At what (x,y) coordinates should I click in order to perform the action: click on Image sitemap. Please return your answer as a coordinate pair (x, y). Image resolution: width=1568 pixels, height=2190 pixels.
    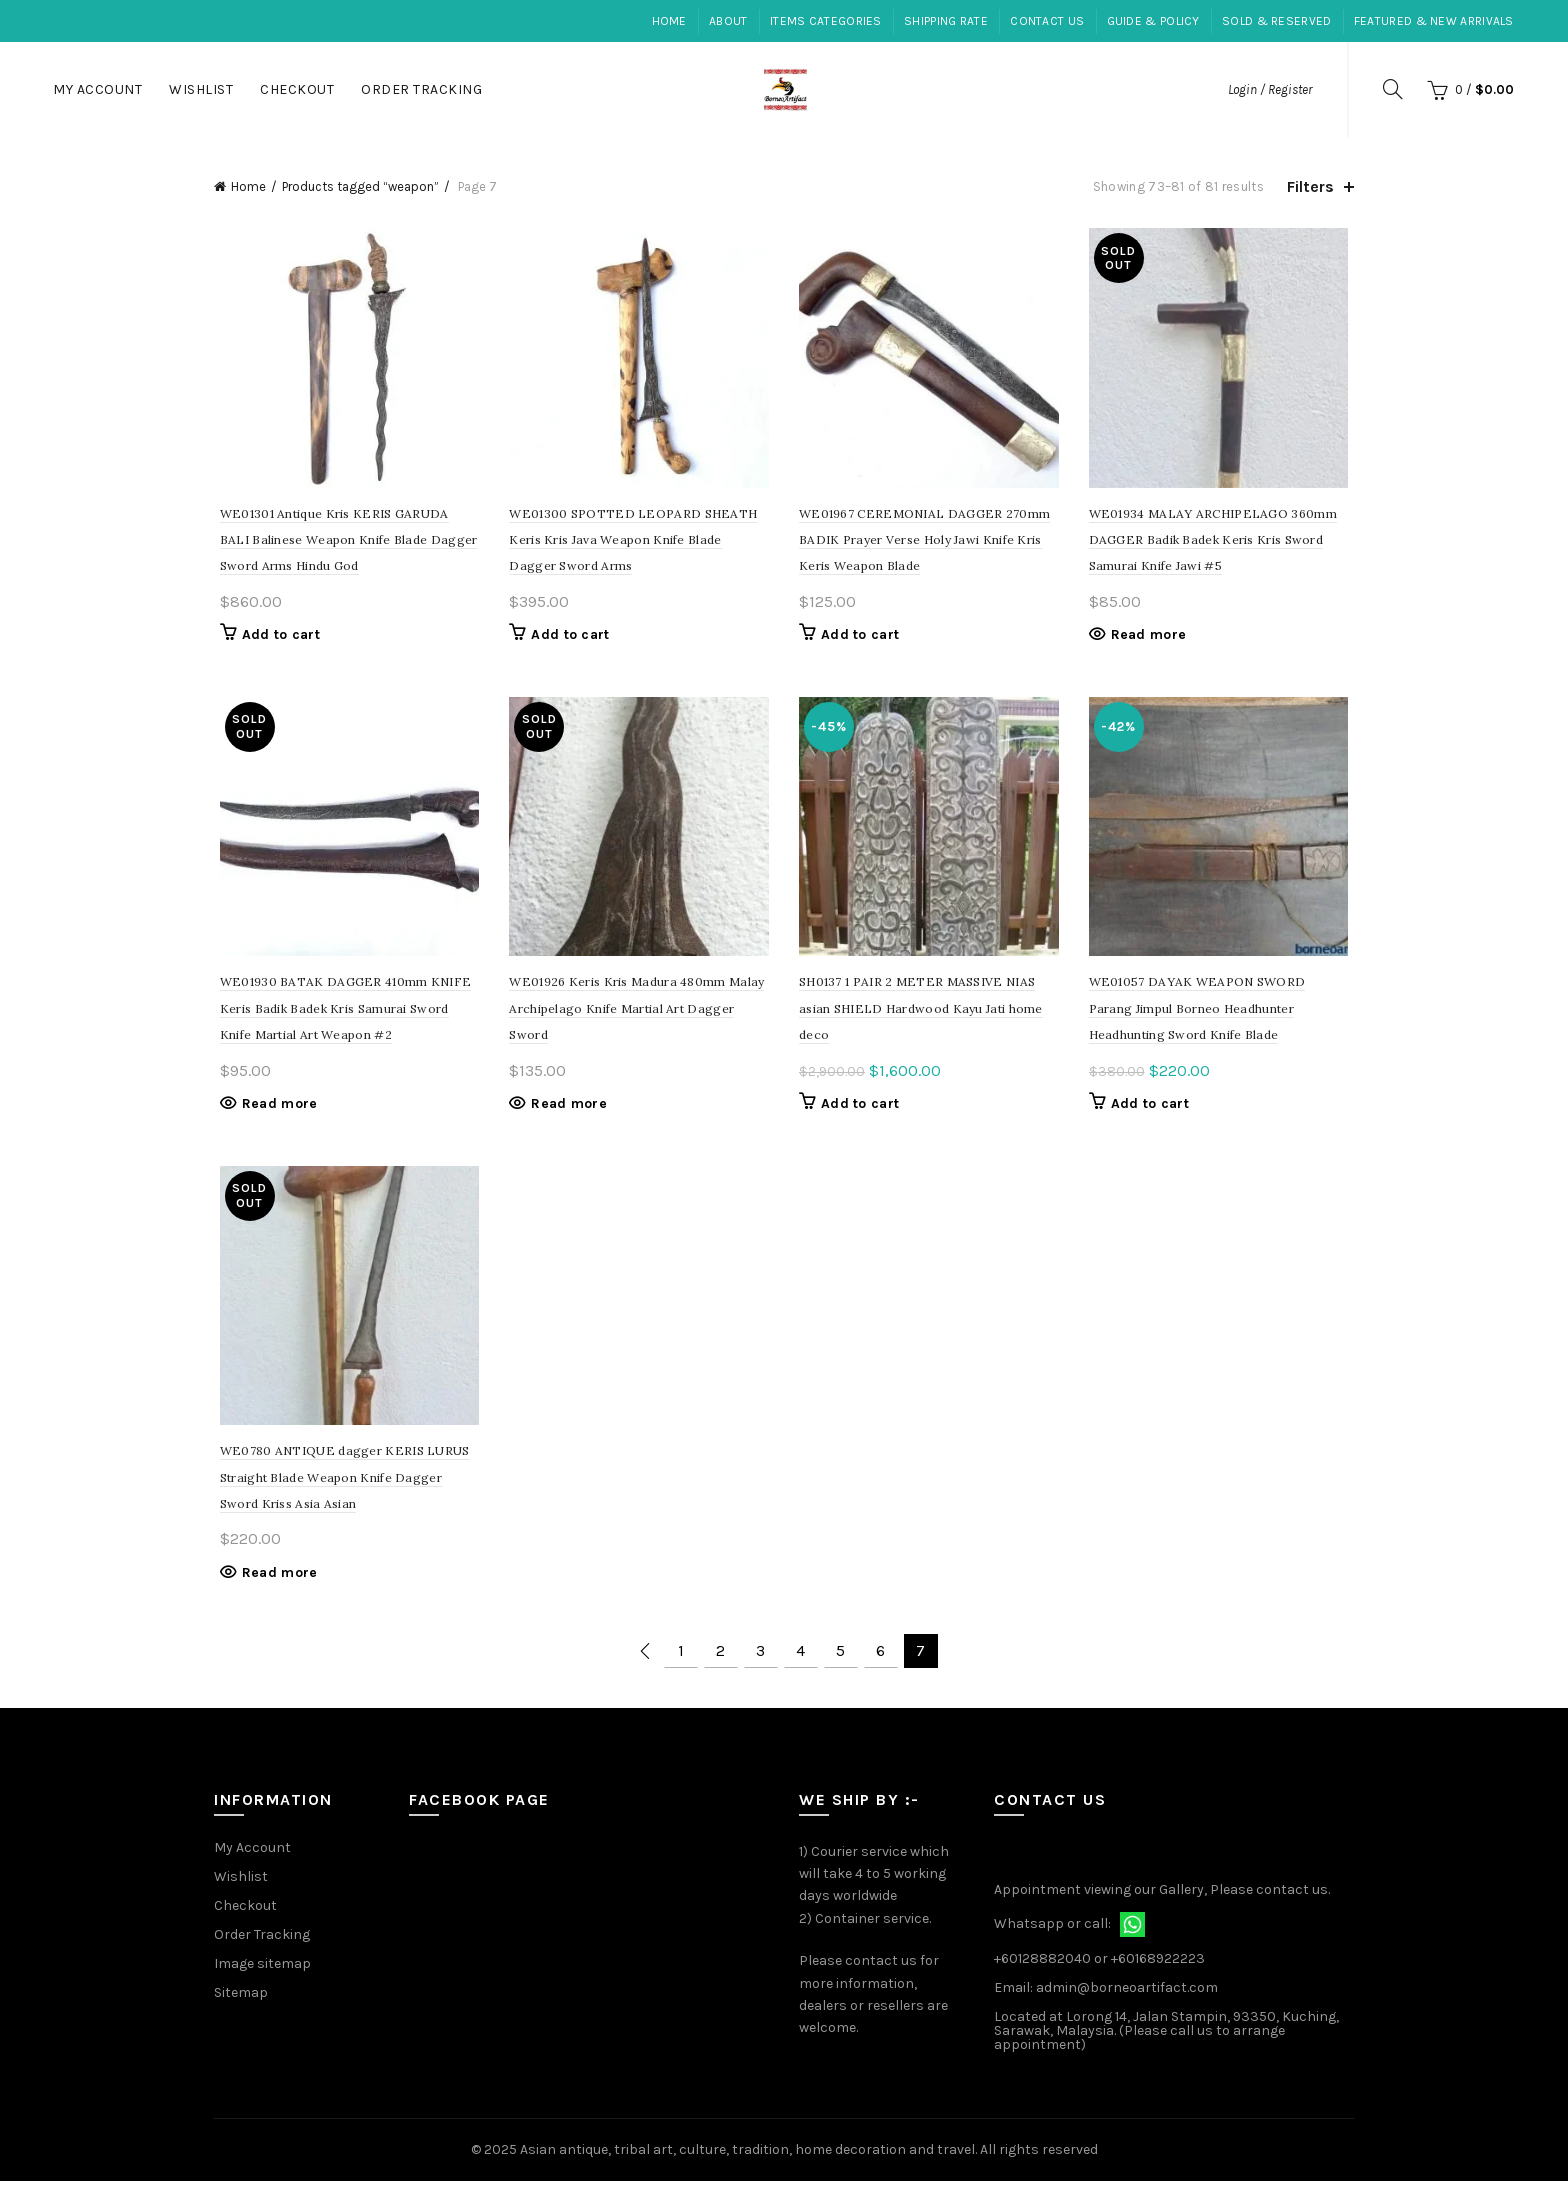
    Looking at the image, I should click on (262, 1971).